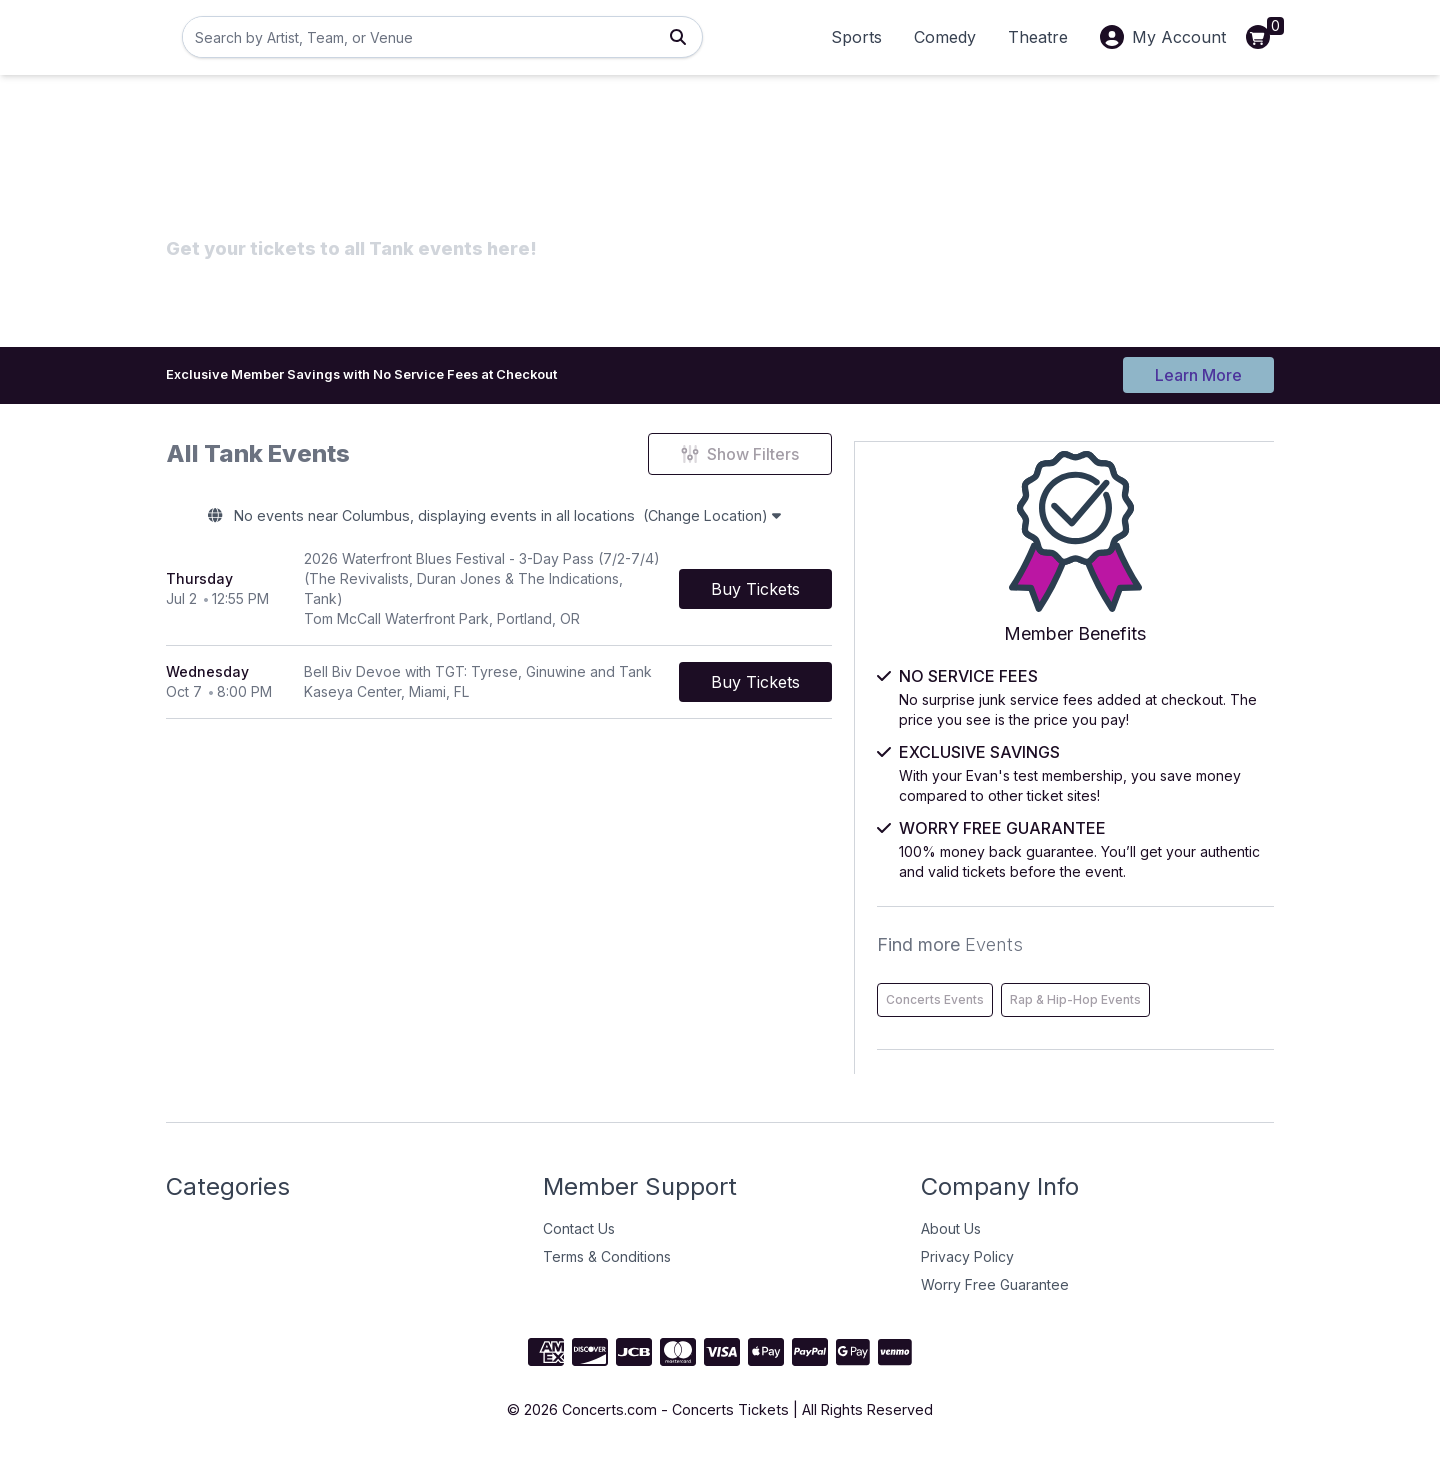 Image resolution: width=1440 pixels, height=1481 pixels. I want to click on (Change Location), so click(804, 520).